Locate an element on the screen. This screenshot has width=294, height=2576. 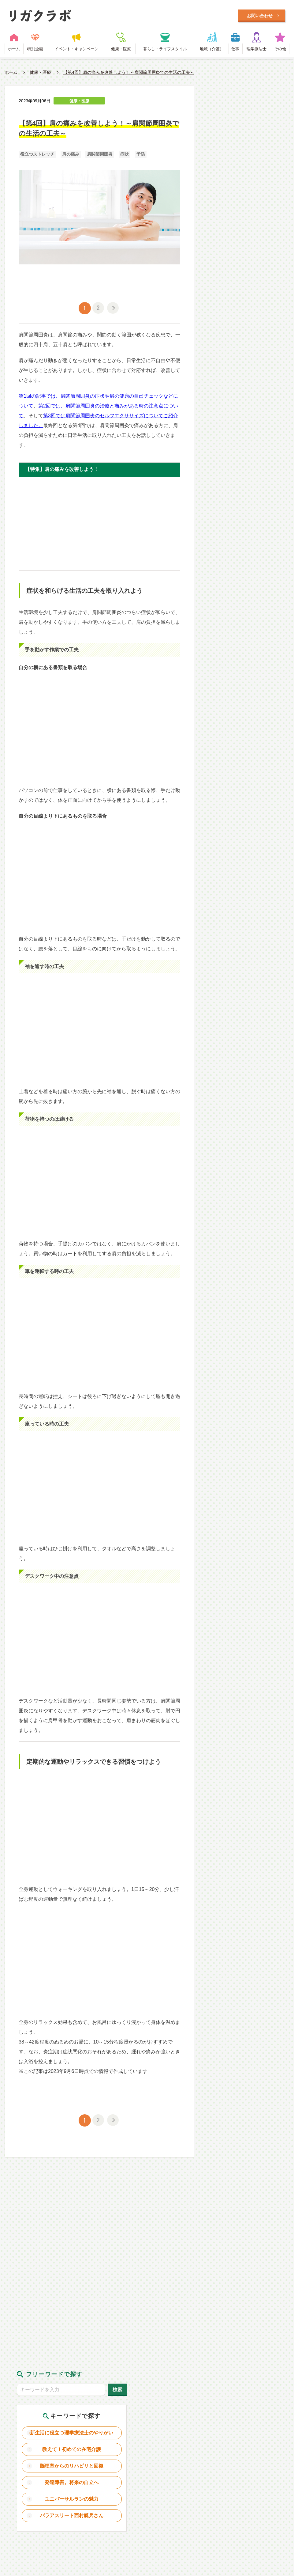
発達障害。将来の自立へ is located at coordinates (249, 212).